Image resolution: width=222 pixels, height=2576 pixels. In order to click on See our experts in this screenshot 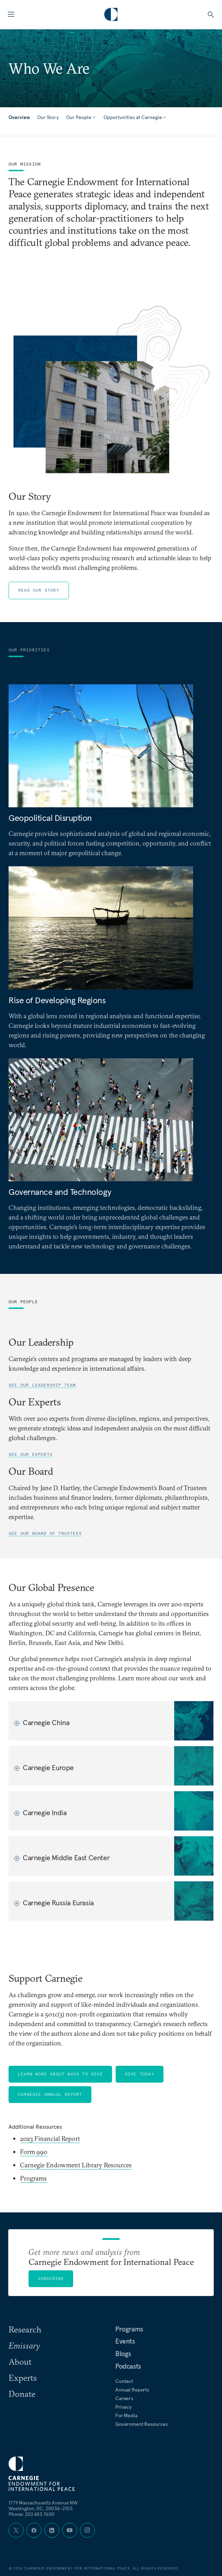, I will do `click(30, 1454)`.